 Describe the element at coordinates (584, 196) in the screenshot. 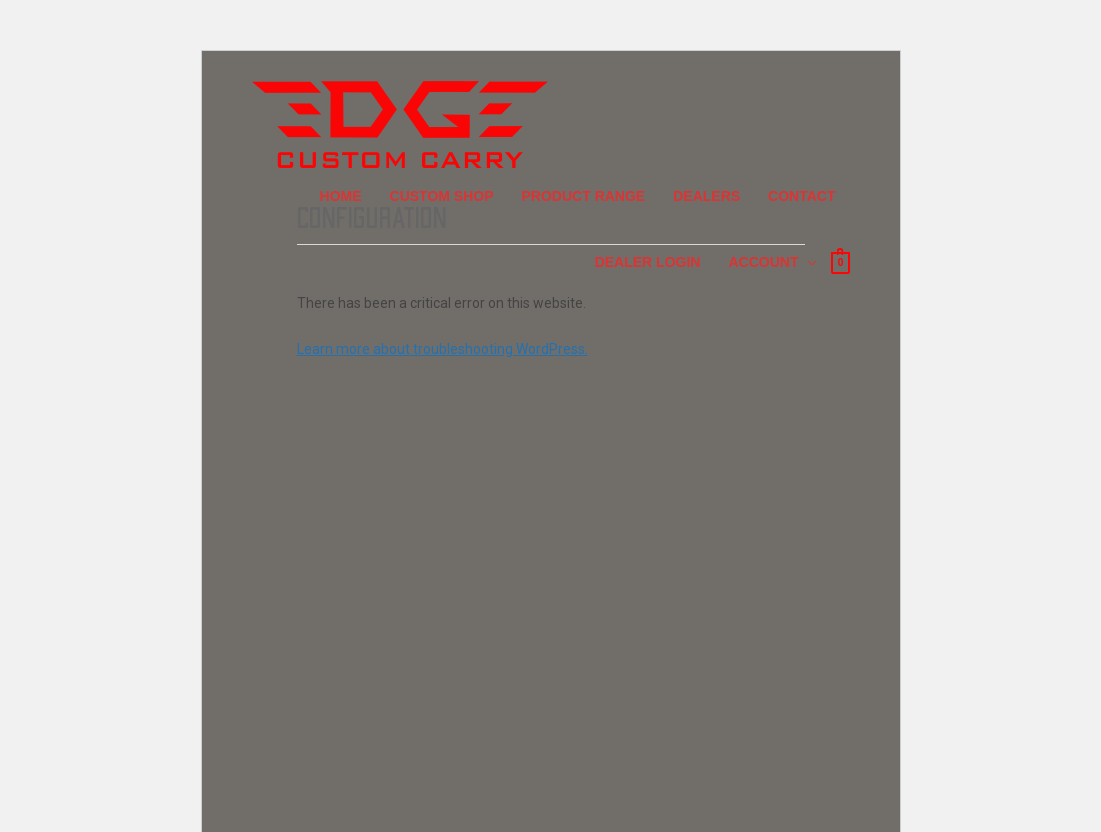

I see `Product Range` at that location.